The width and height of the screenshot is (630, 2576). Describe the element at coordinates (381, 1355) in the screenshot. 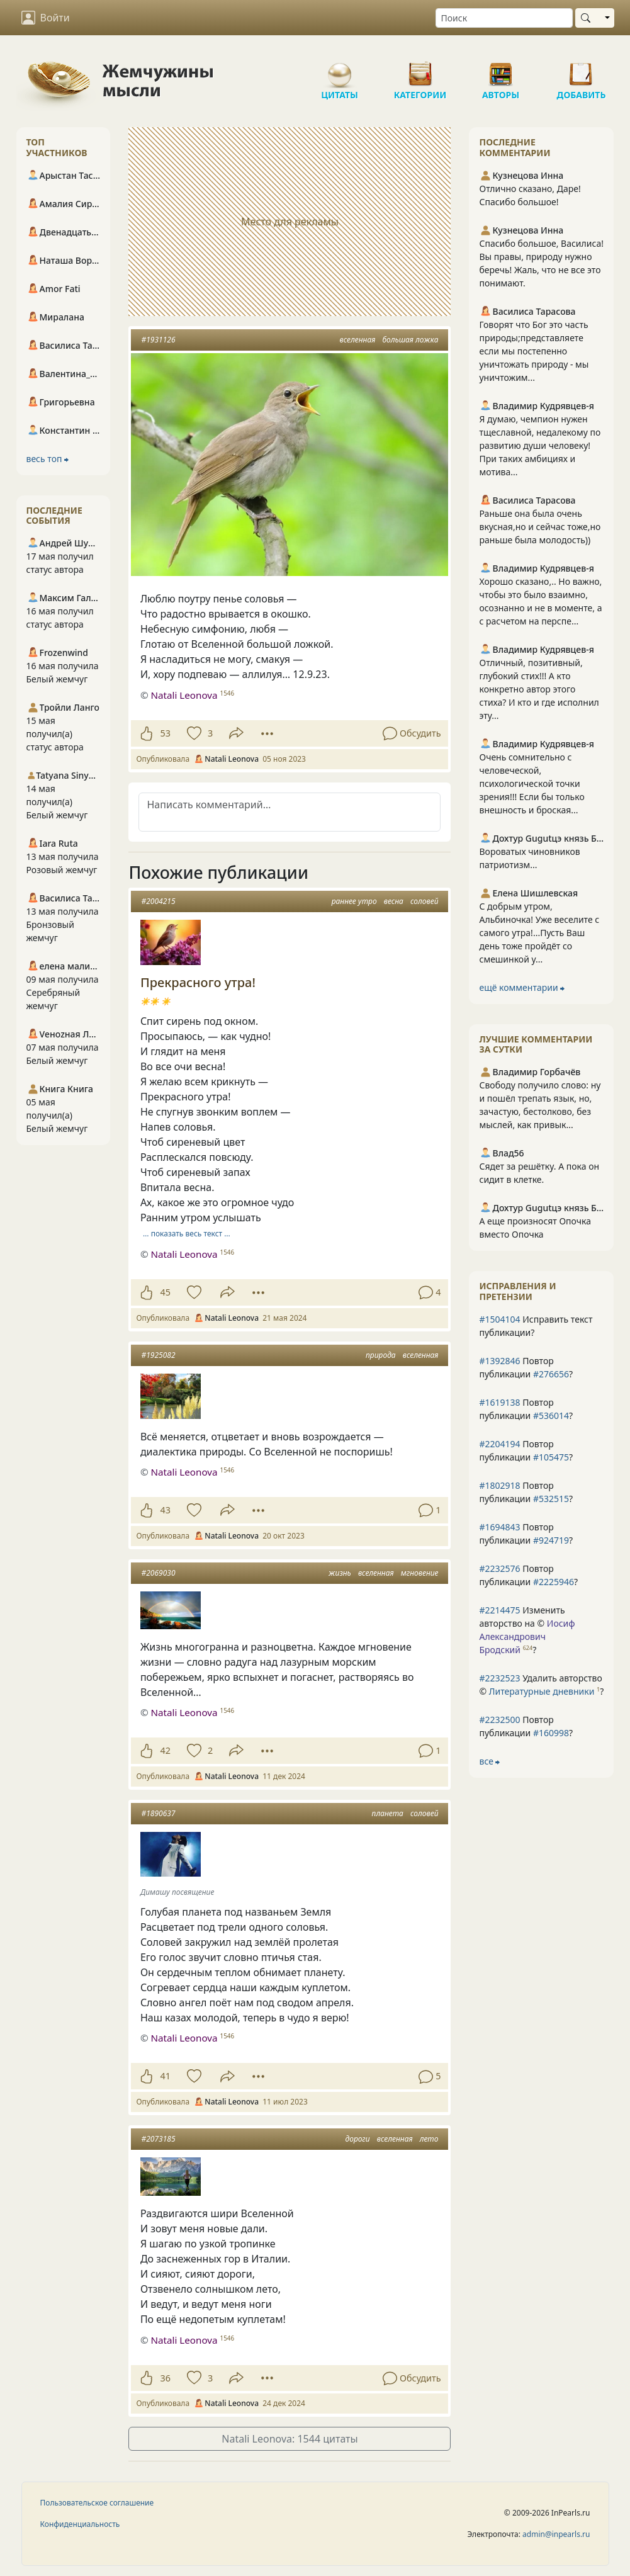

I see `природа` at that location.